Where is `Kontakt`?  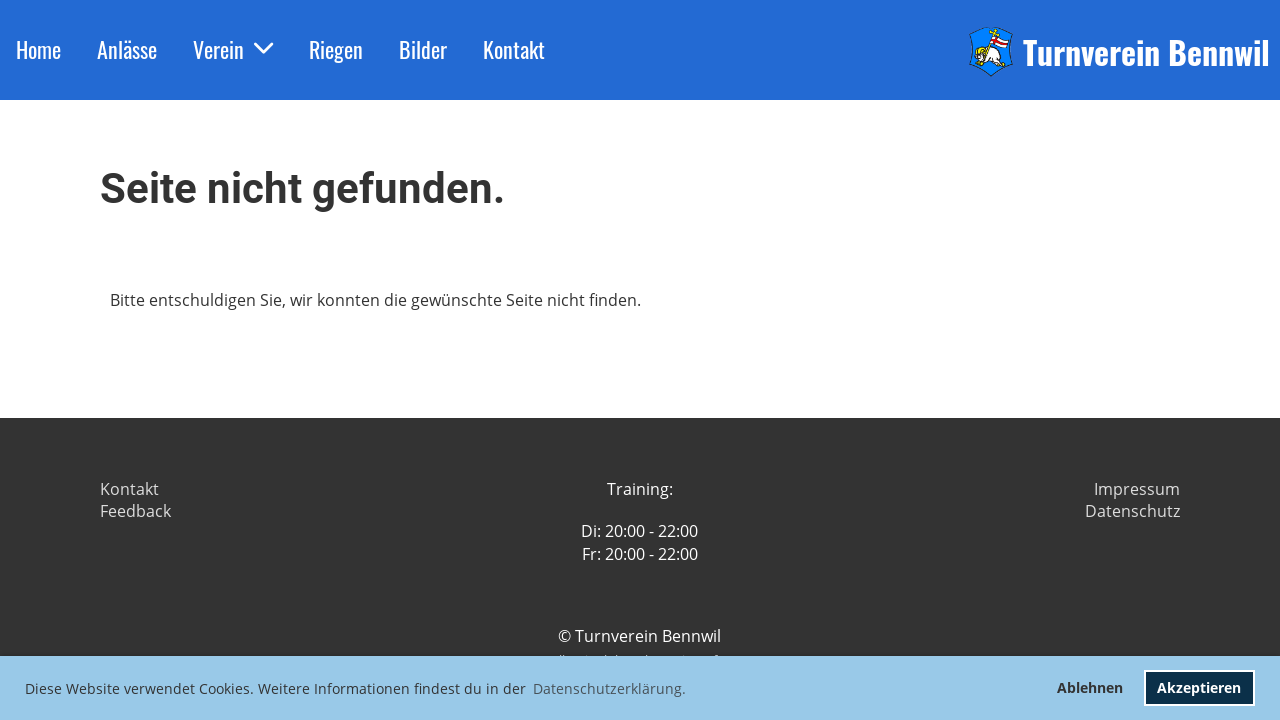
Kontakt is located at coordinates (514, 49).